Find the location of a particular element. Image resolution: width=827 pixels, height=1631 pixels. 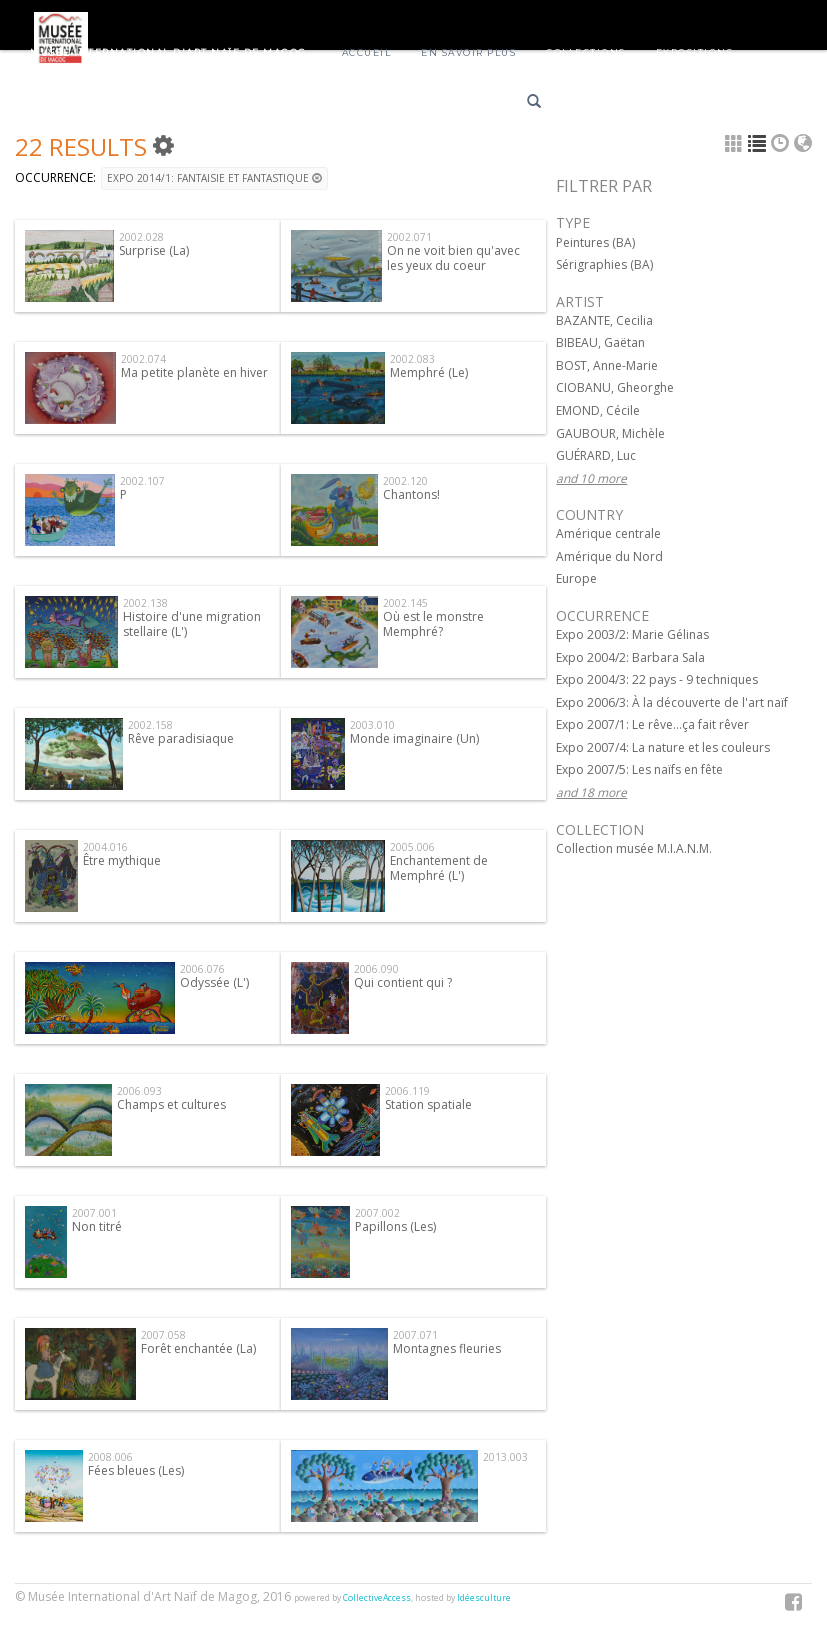

Monde imaginaire (Un) is located at coordinates (414, 738).